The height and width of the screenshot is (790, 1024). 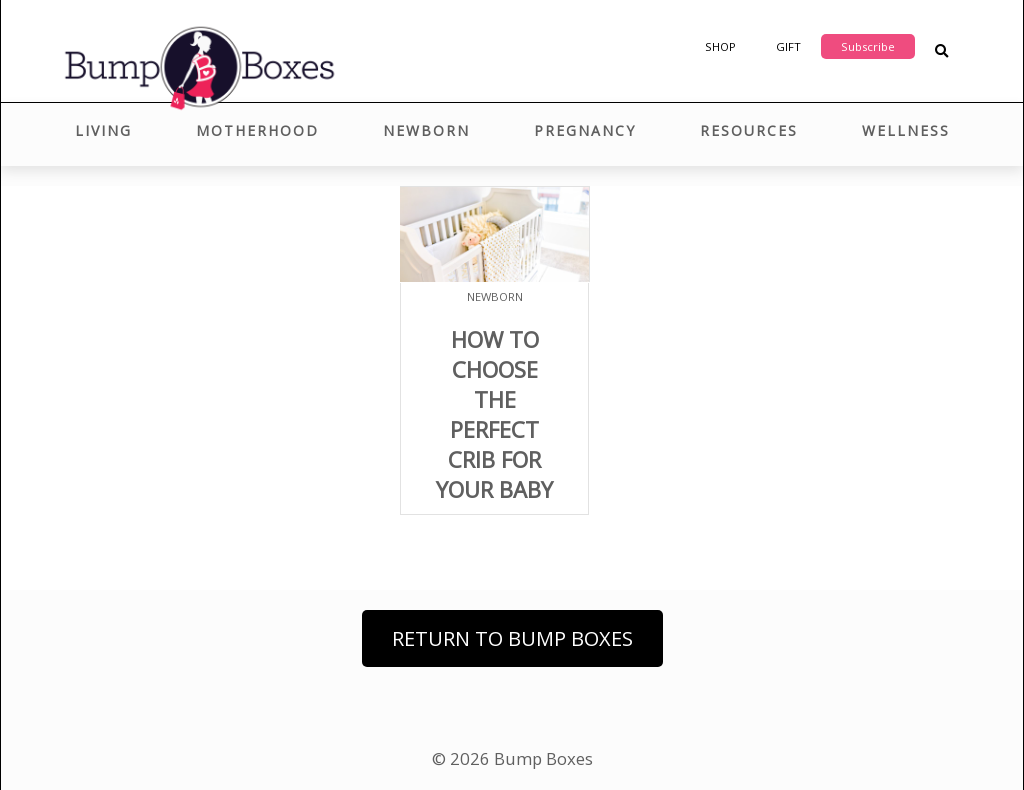 What do you see at coordinates (788, 46) in the screenshot?
I see `Gift` at bounding box center [788, 46].